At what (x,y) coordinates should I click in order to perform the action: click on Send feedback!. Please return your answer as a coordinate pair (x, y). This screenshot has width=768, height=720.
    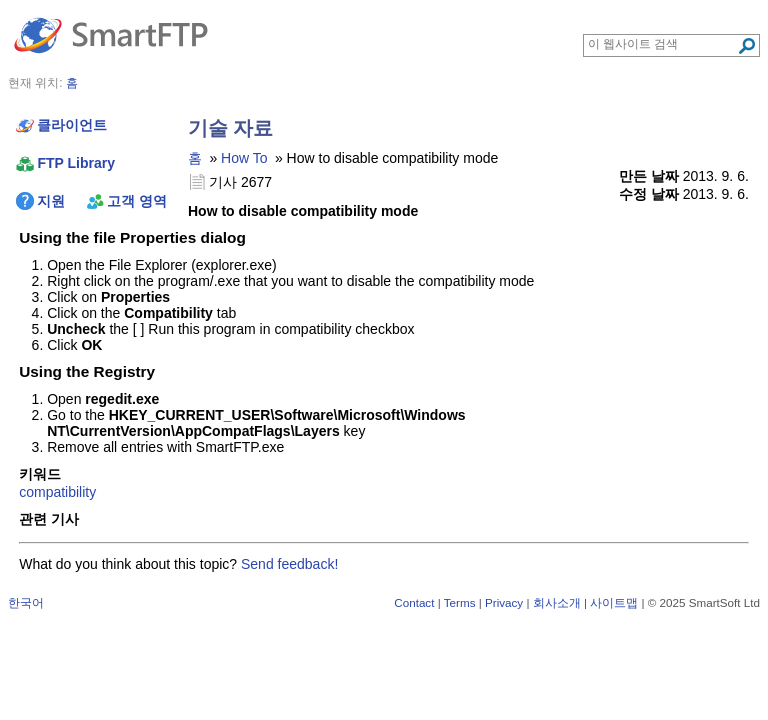
    Looking at the image, I should click on (289, 564).